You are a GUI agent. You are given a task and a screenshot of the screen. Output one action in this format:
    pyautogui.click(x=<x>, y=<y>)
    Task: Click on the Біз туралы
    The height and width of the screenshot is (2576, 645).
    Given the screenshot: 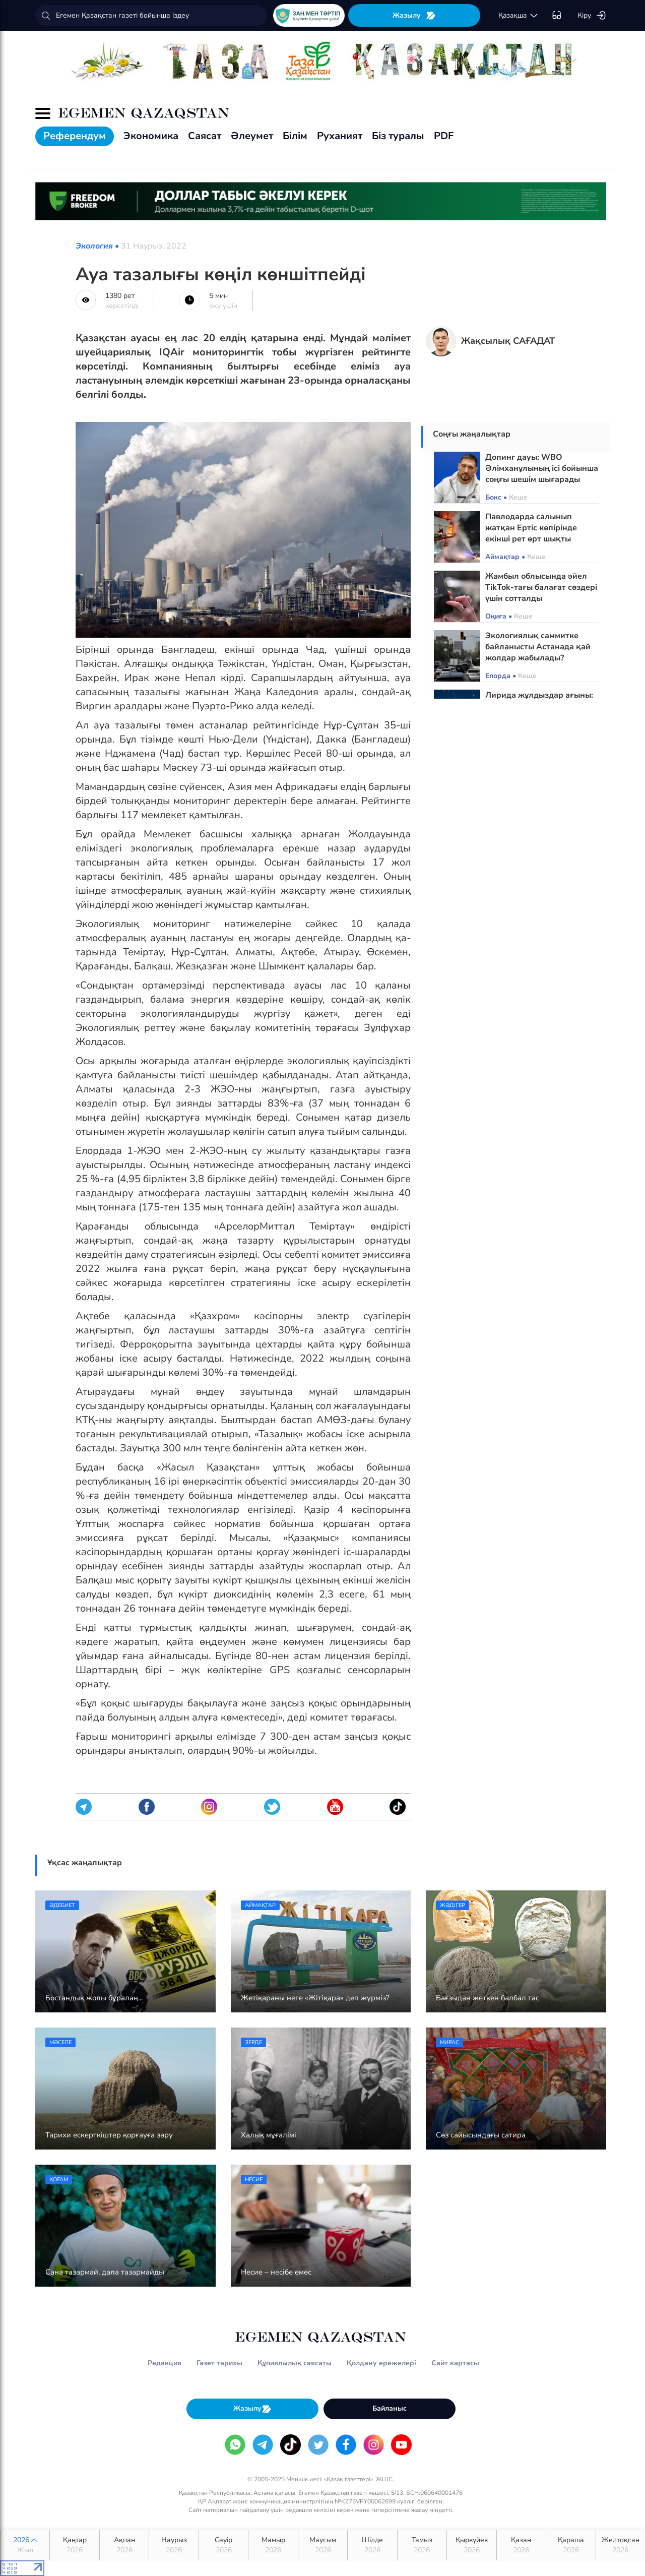 What is the action you would take?
    pyautogui.click(x=398, y=136)
    